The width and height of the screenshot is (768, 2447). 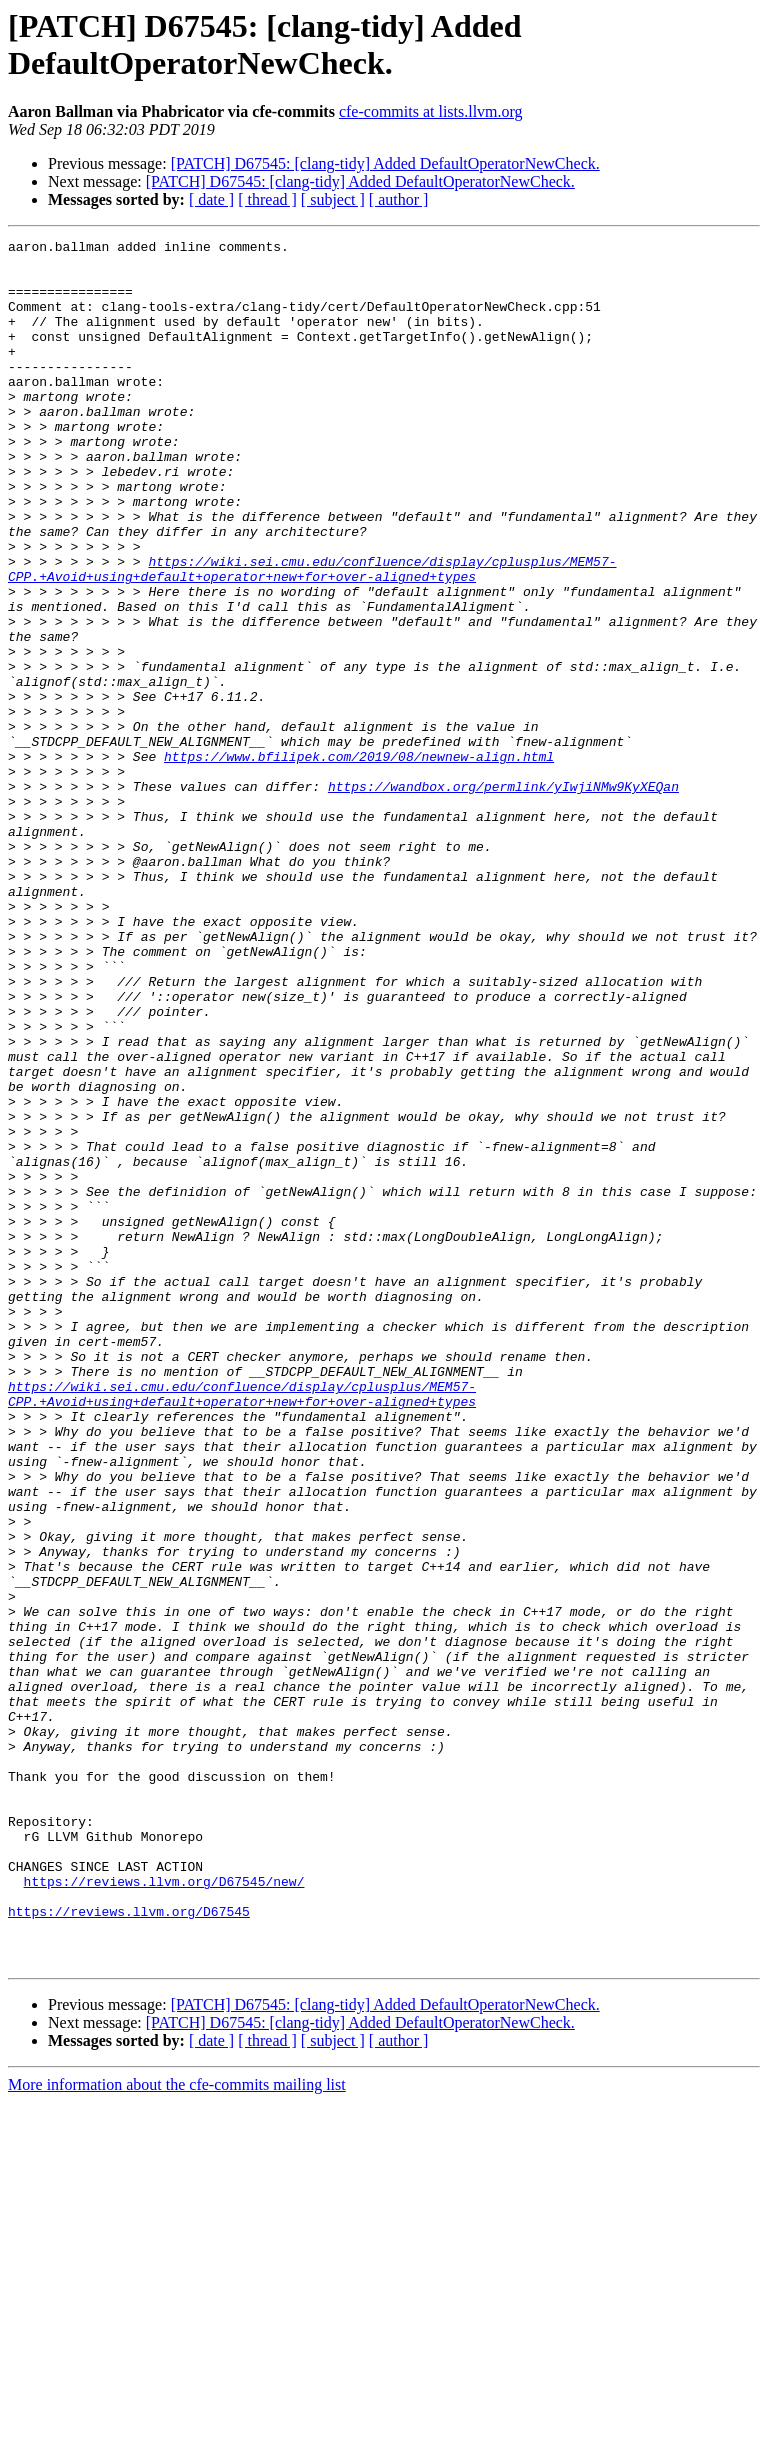 What do you see at coordinates (164, 2211) in the screenshot?
I see `https://reviews.llvm.org/D67545/new/` at bounding box center [164, 2211].